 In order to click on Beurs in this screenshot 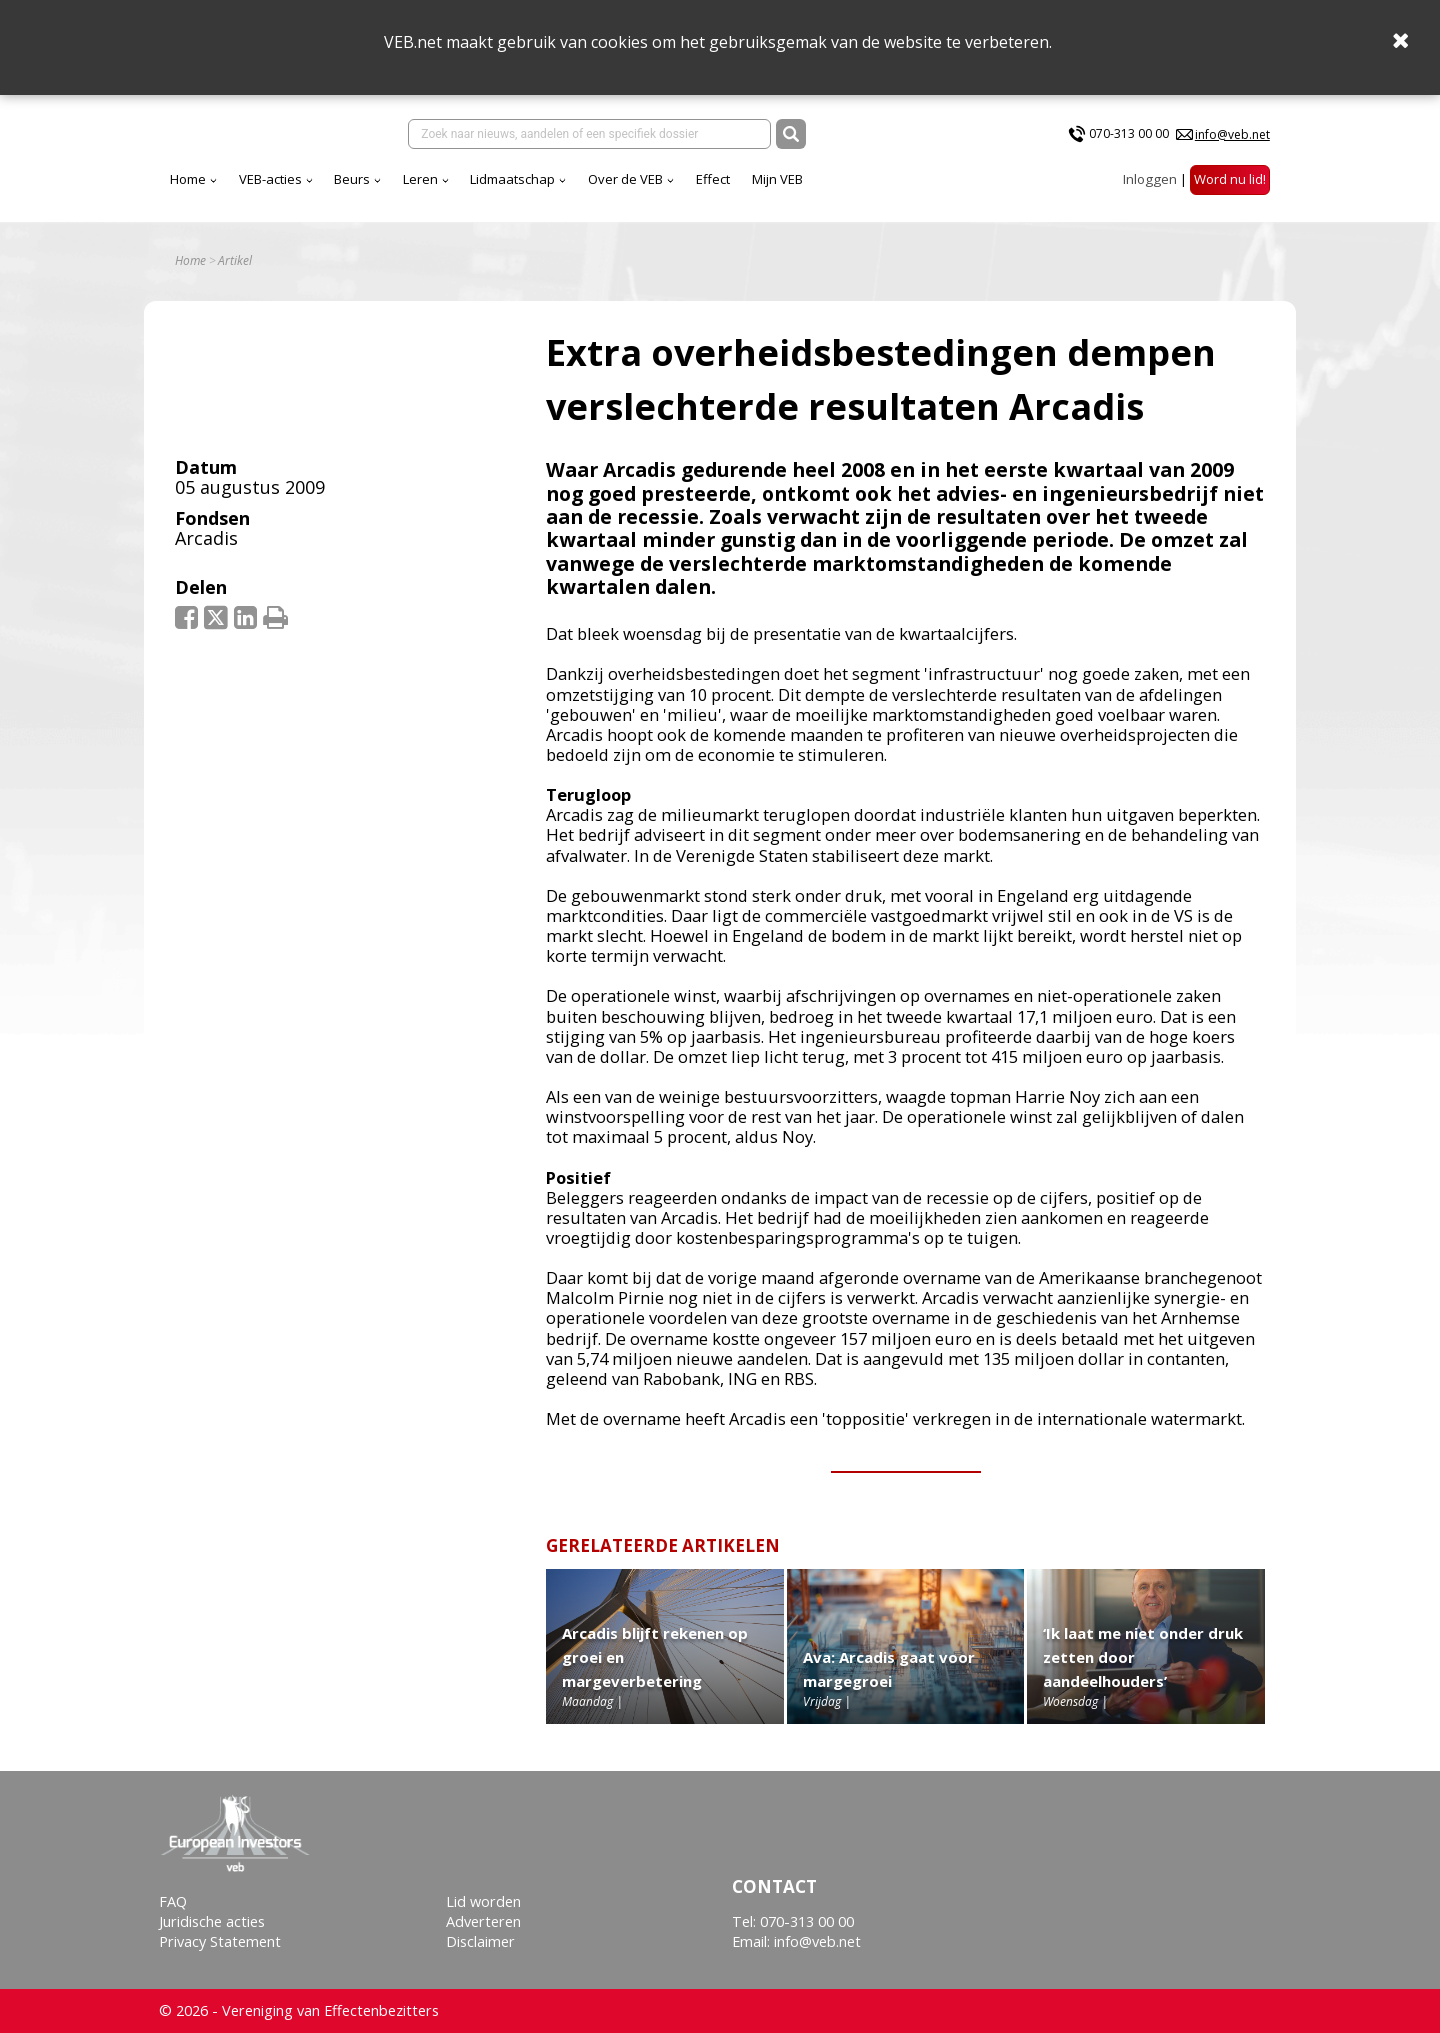, I will do `click(352, 179)`.